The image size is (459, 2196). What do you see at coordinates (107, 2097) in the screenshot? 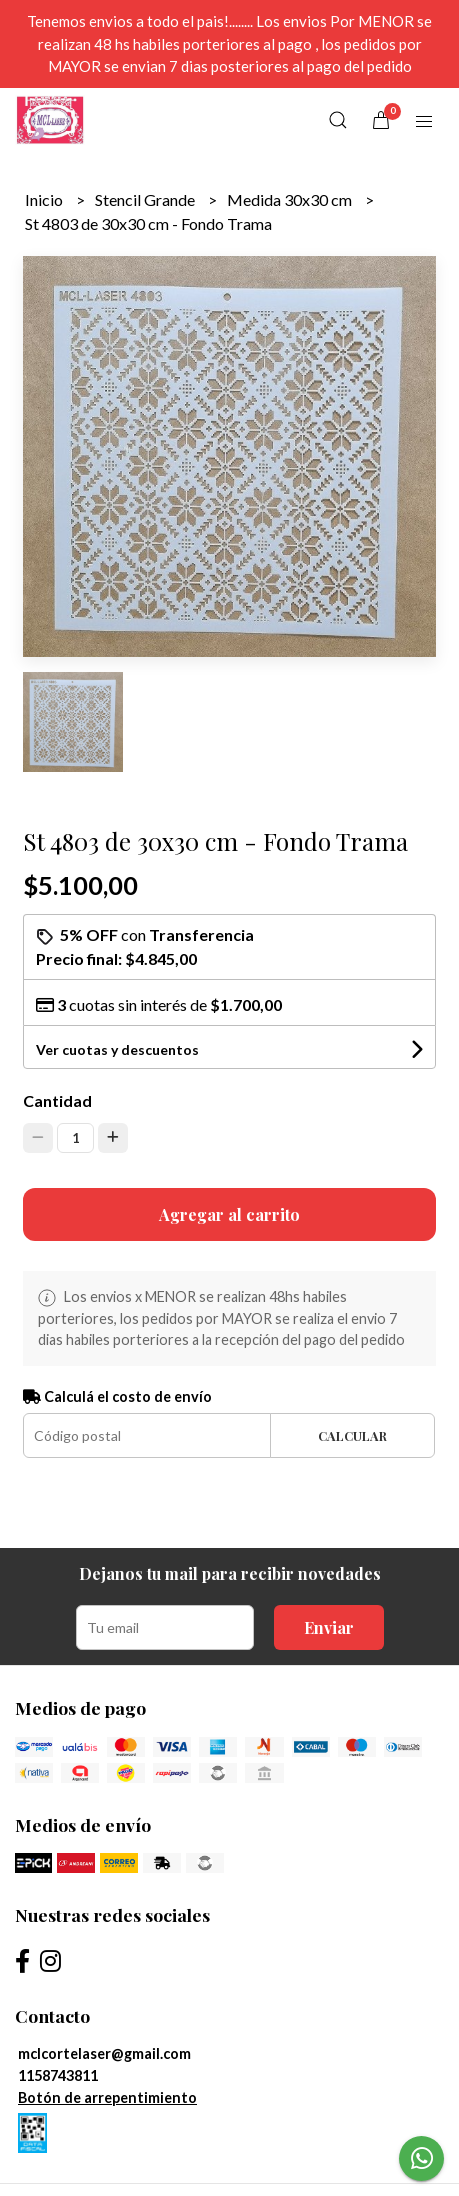
I see `Botón de arrepentimiento` at bounding box center [107, 2097].